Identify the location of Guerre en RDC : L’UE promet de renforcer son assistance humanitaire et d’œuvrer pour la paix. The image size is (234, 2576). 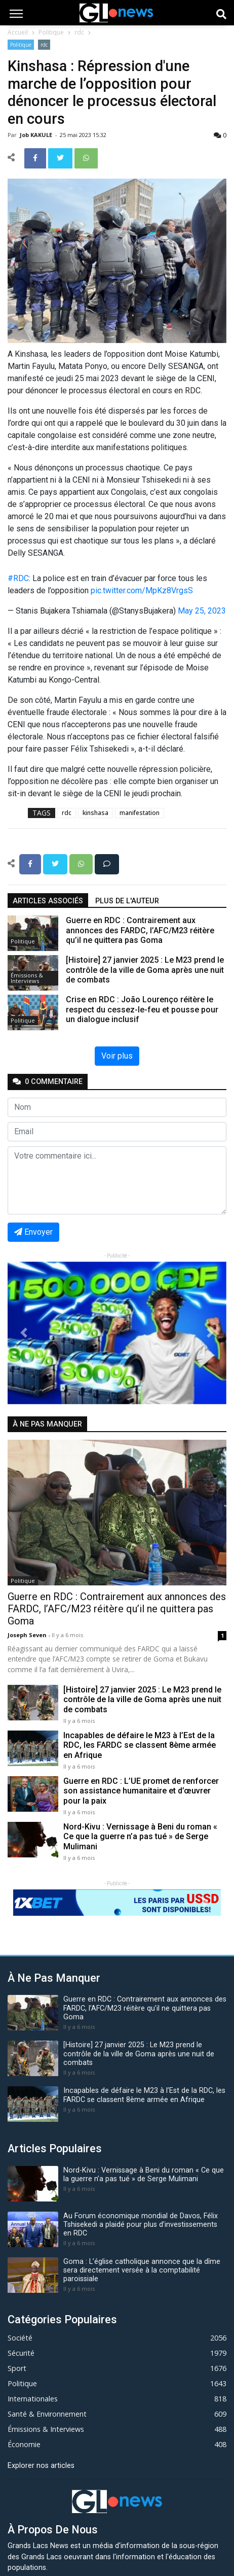
(141, 1790).